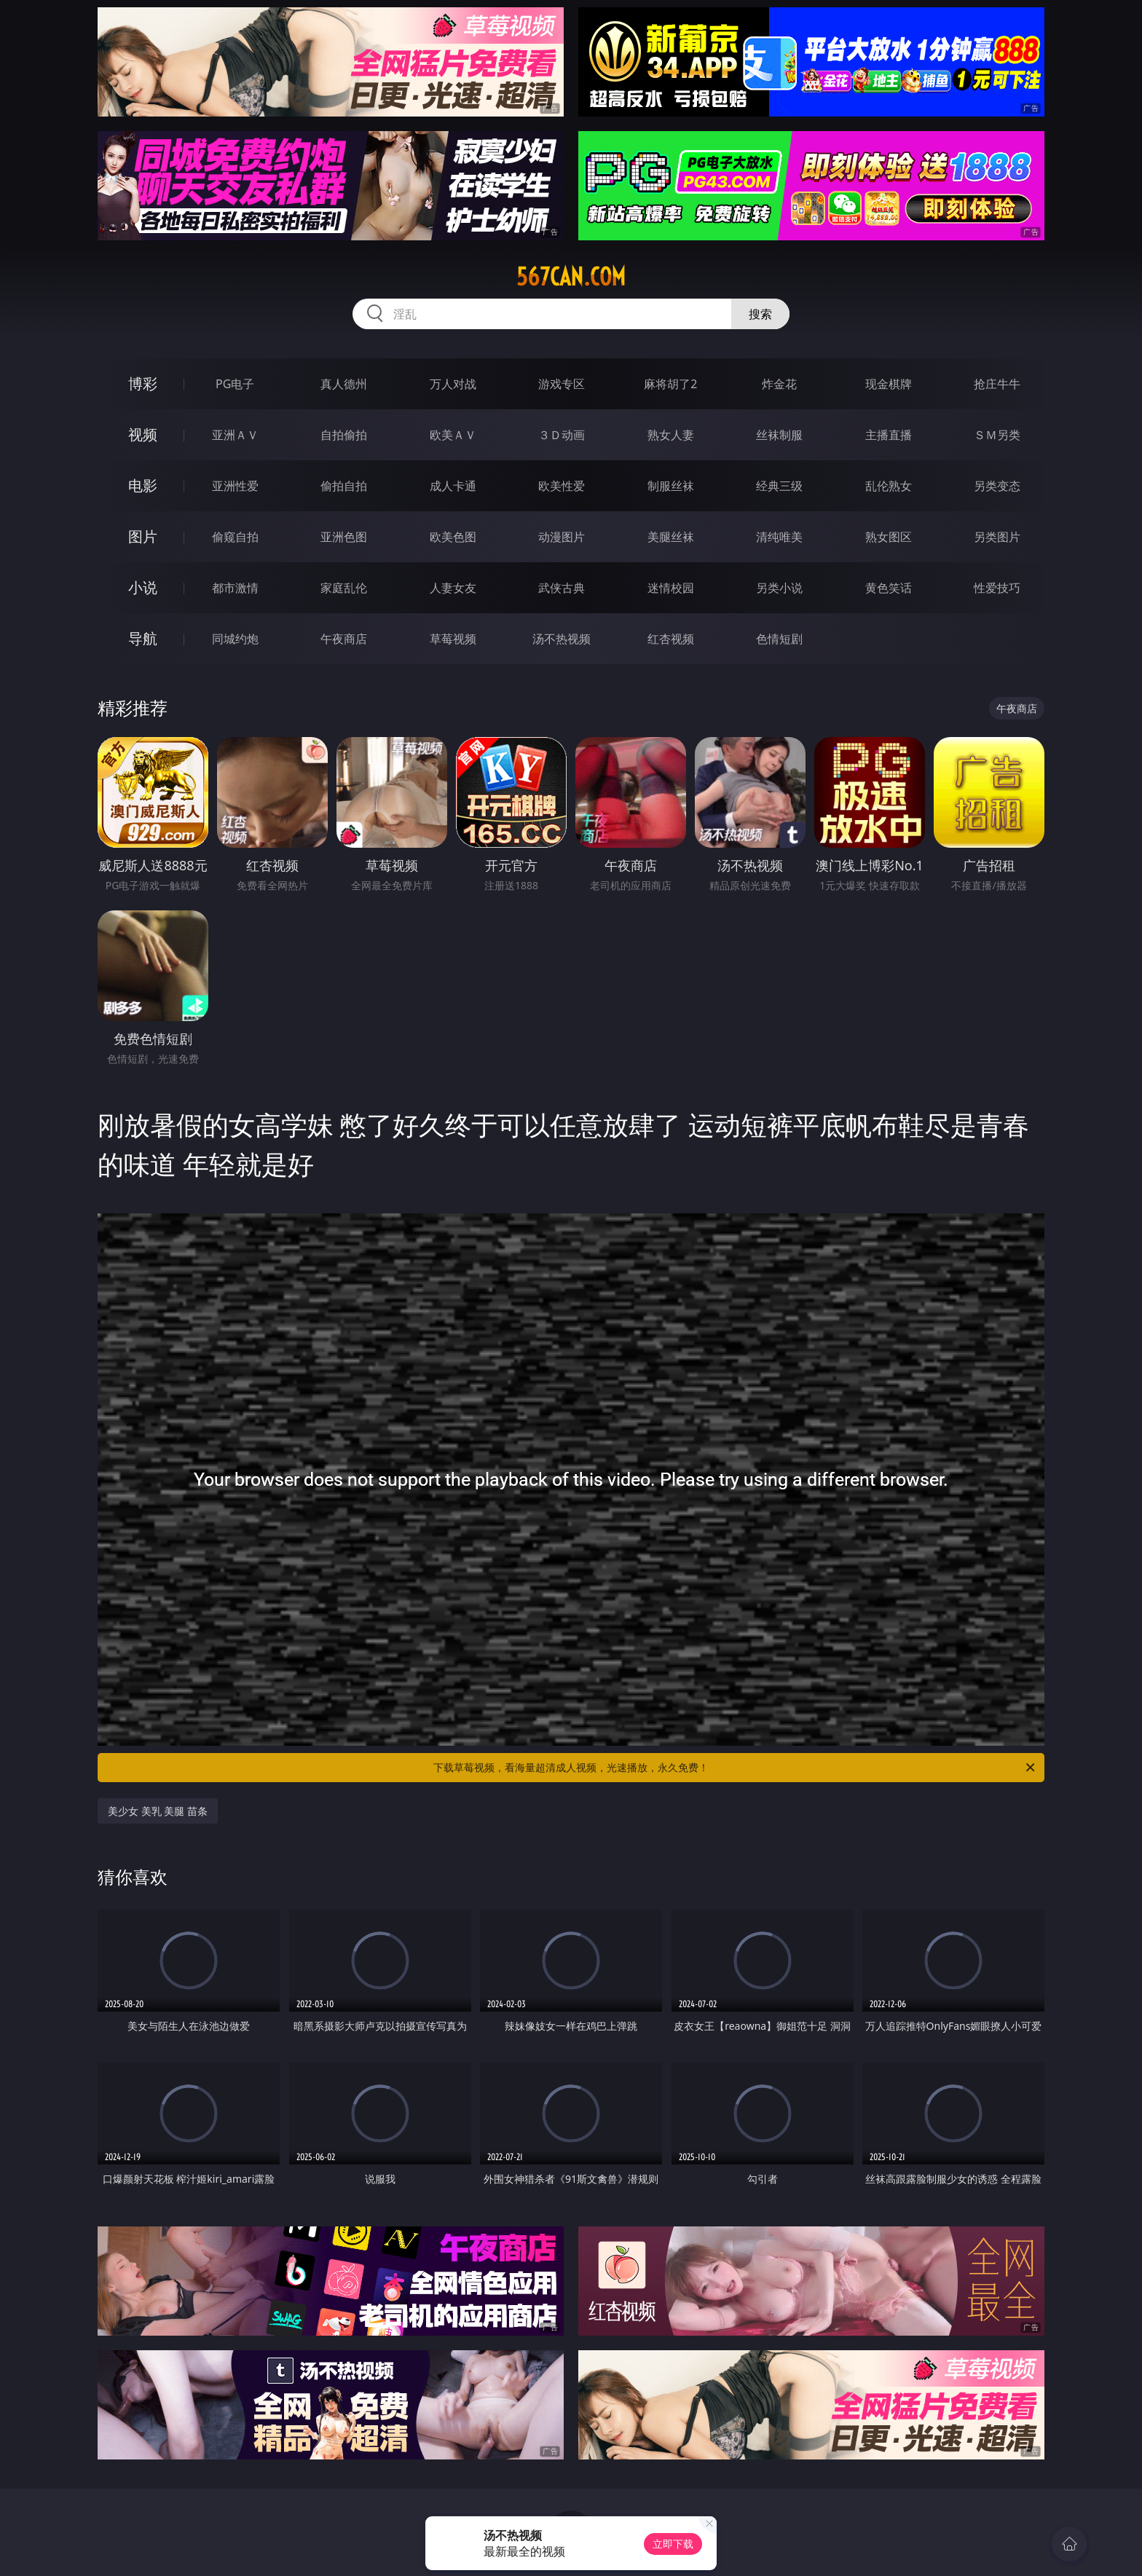  I want to click on 搜索, so click(760, 314).